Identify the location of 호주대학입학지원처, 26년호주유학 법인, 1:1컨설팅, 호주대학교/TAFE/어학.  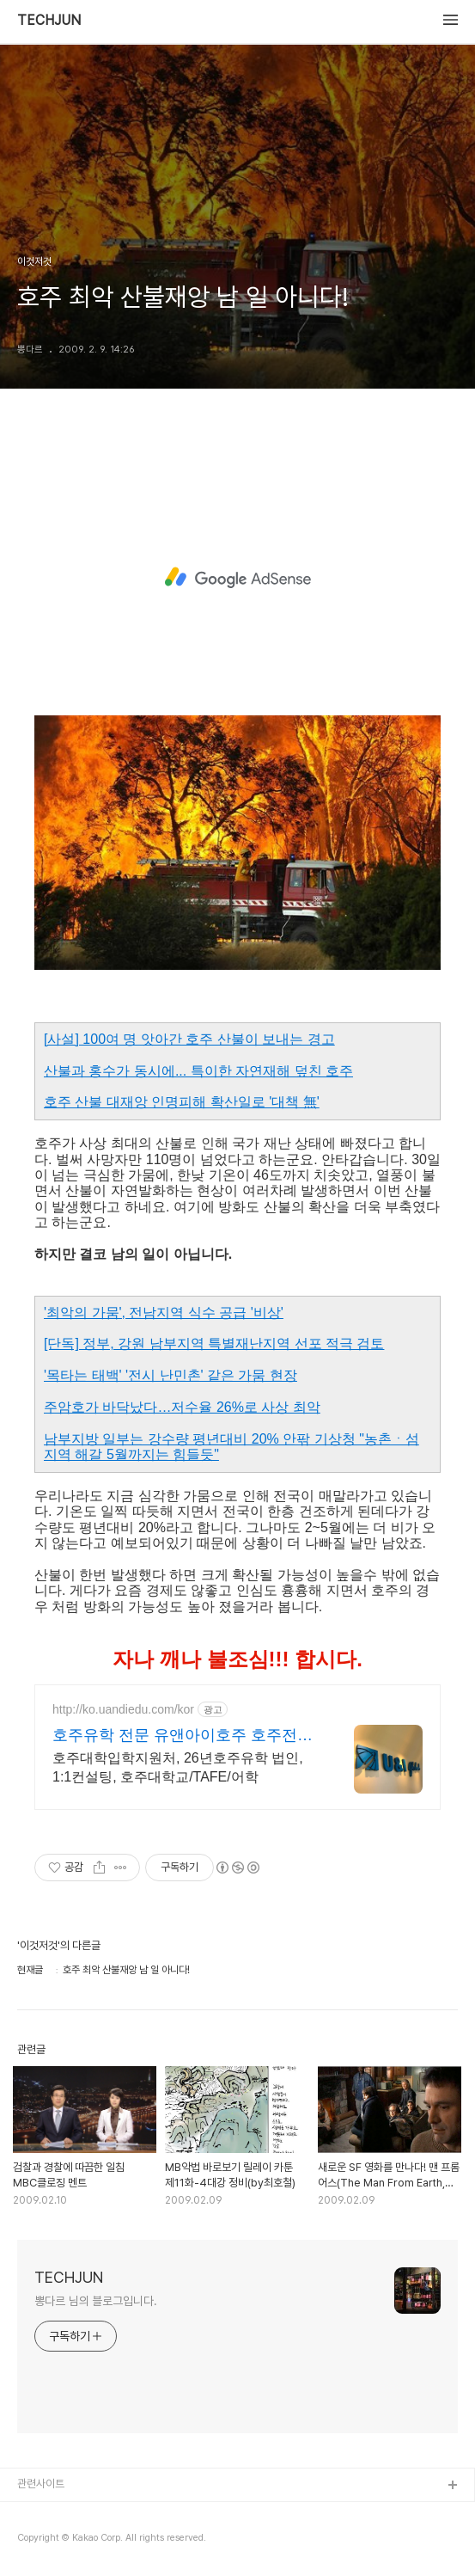
(177, 1767).